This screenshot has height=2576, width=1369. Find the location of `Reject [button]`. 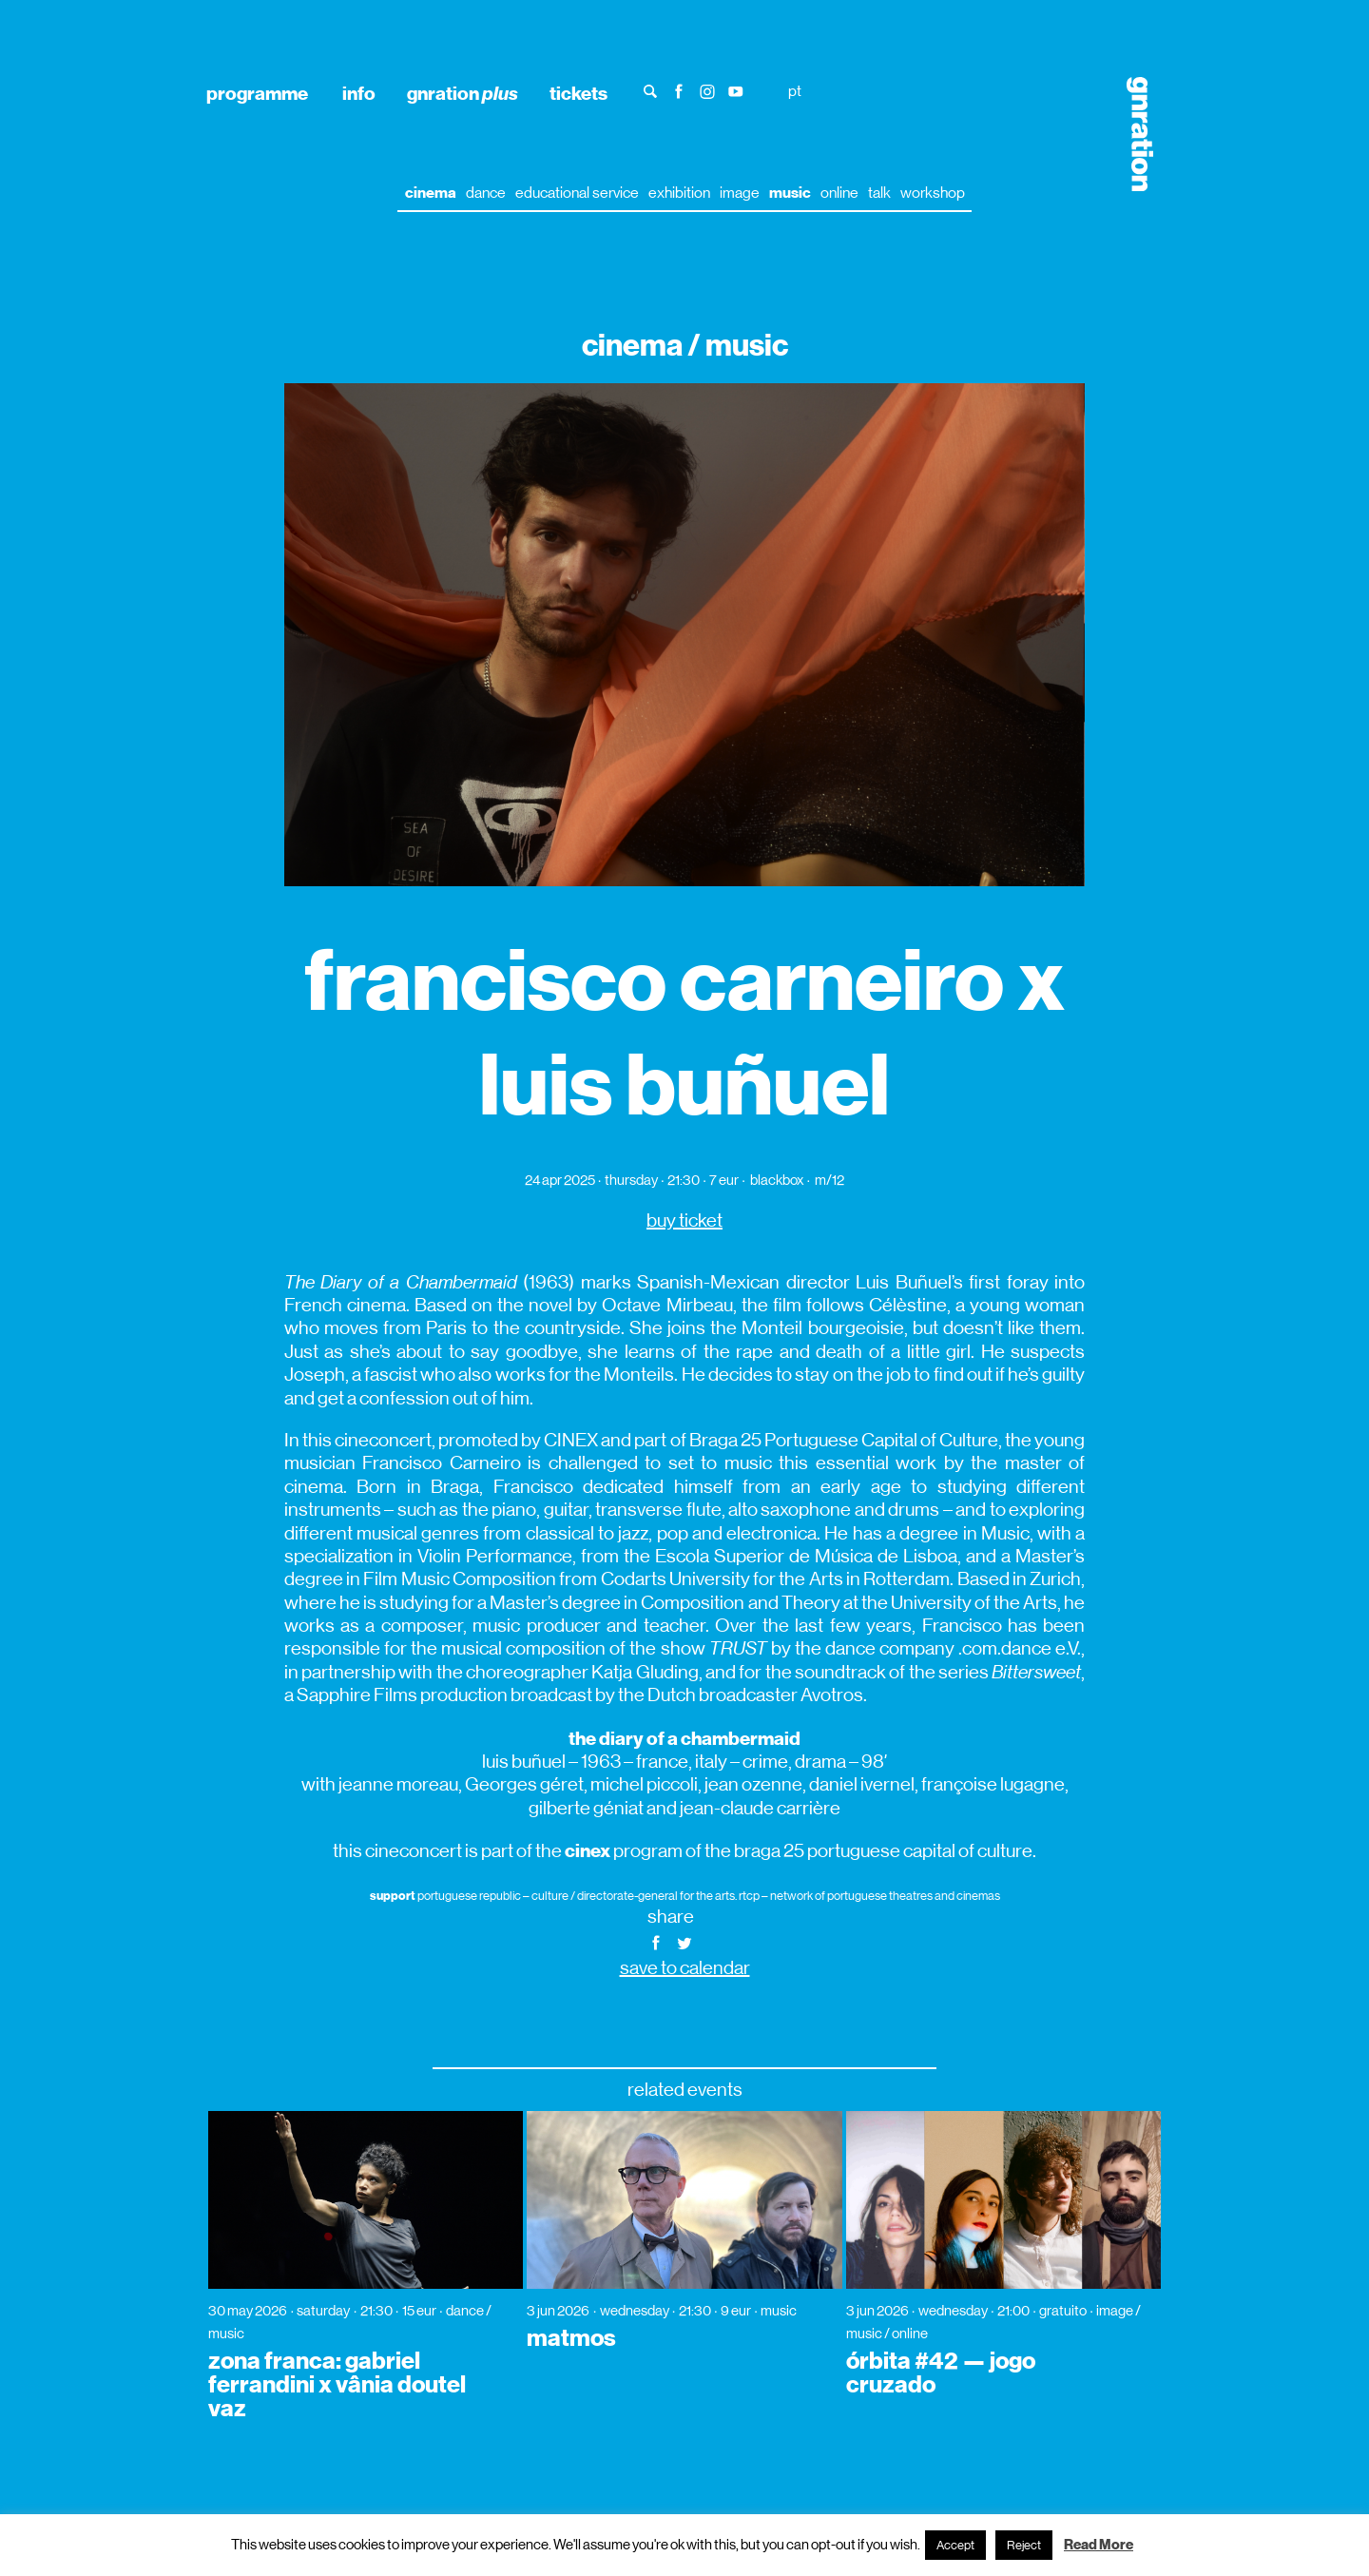

Reject [button] is located at coordinates (1024, 2545).